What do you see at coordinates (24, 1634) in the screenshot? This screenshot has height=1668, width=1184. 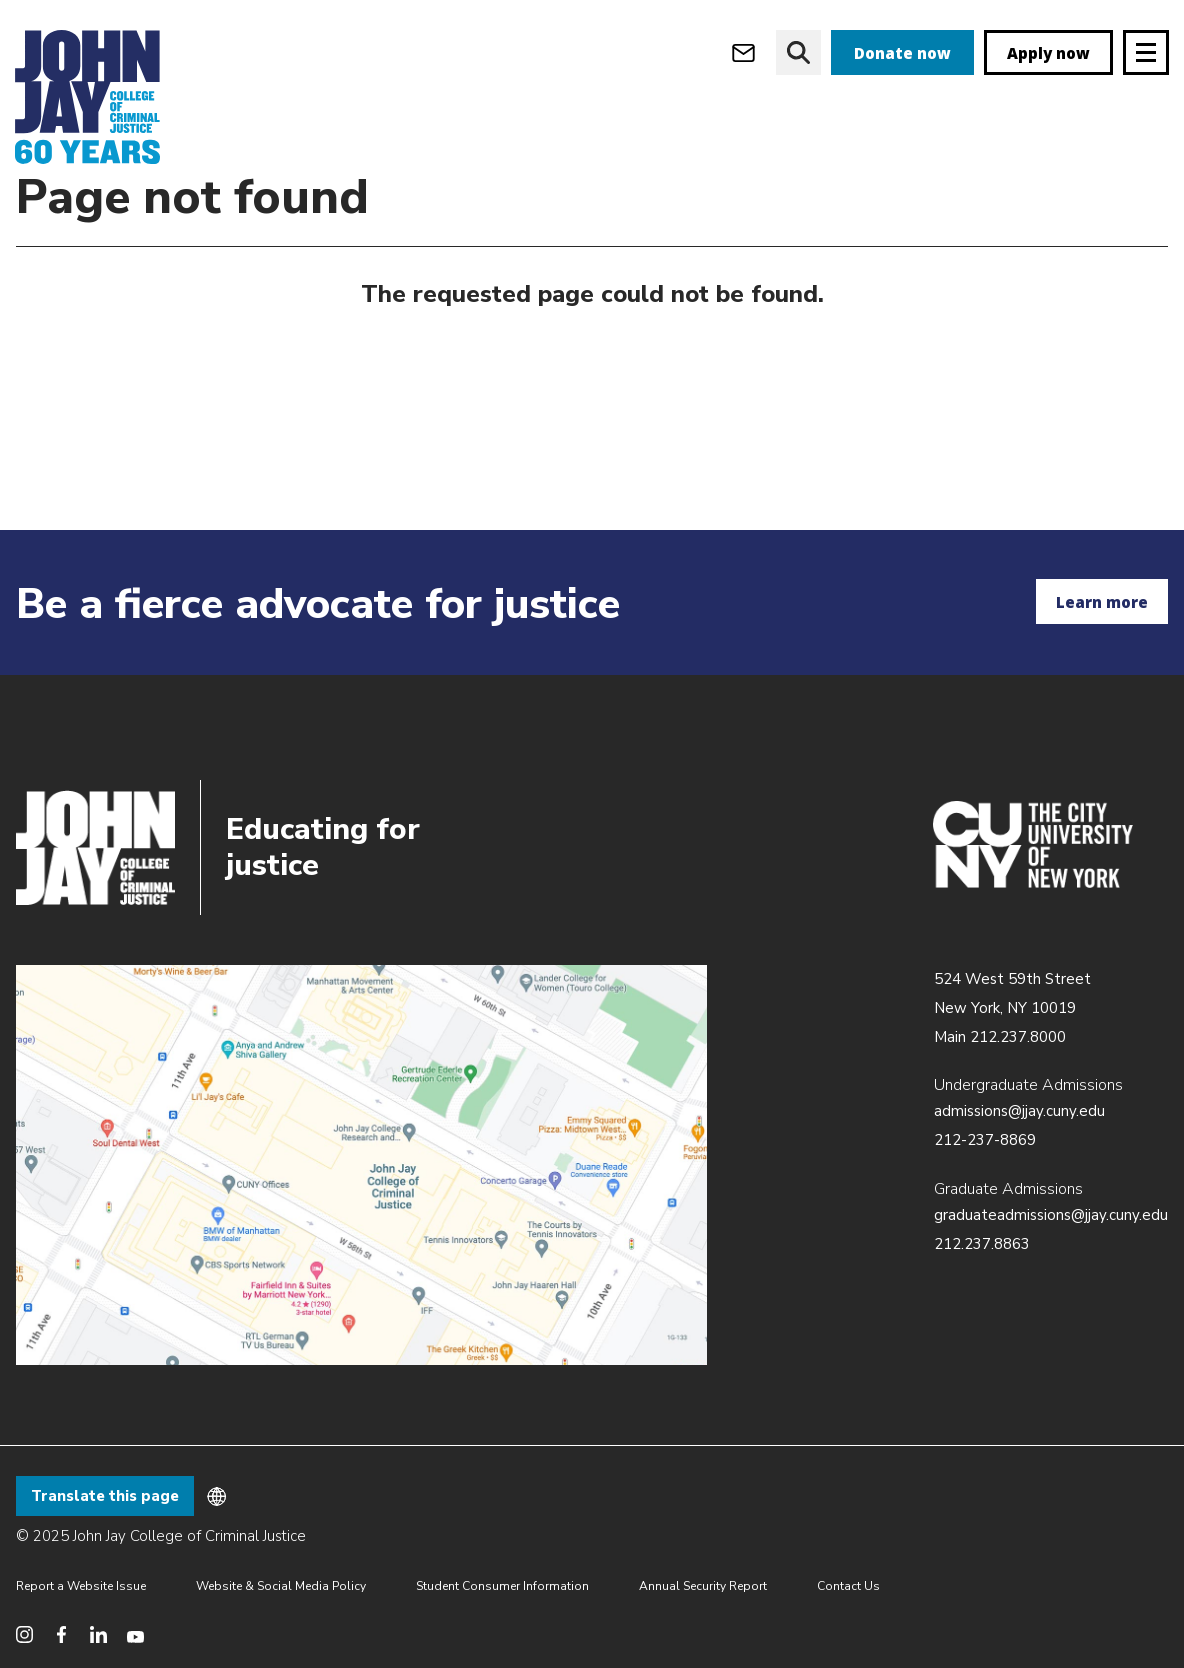 I see `[social media instagram]` at bounding box center [24, 1634].